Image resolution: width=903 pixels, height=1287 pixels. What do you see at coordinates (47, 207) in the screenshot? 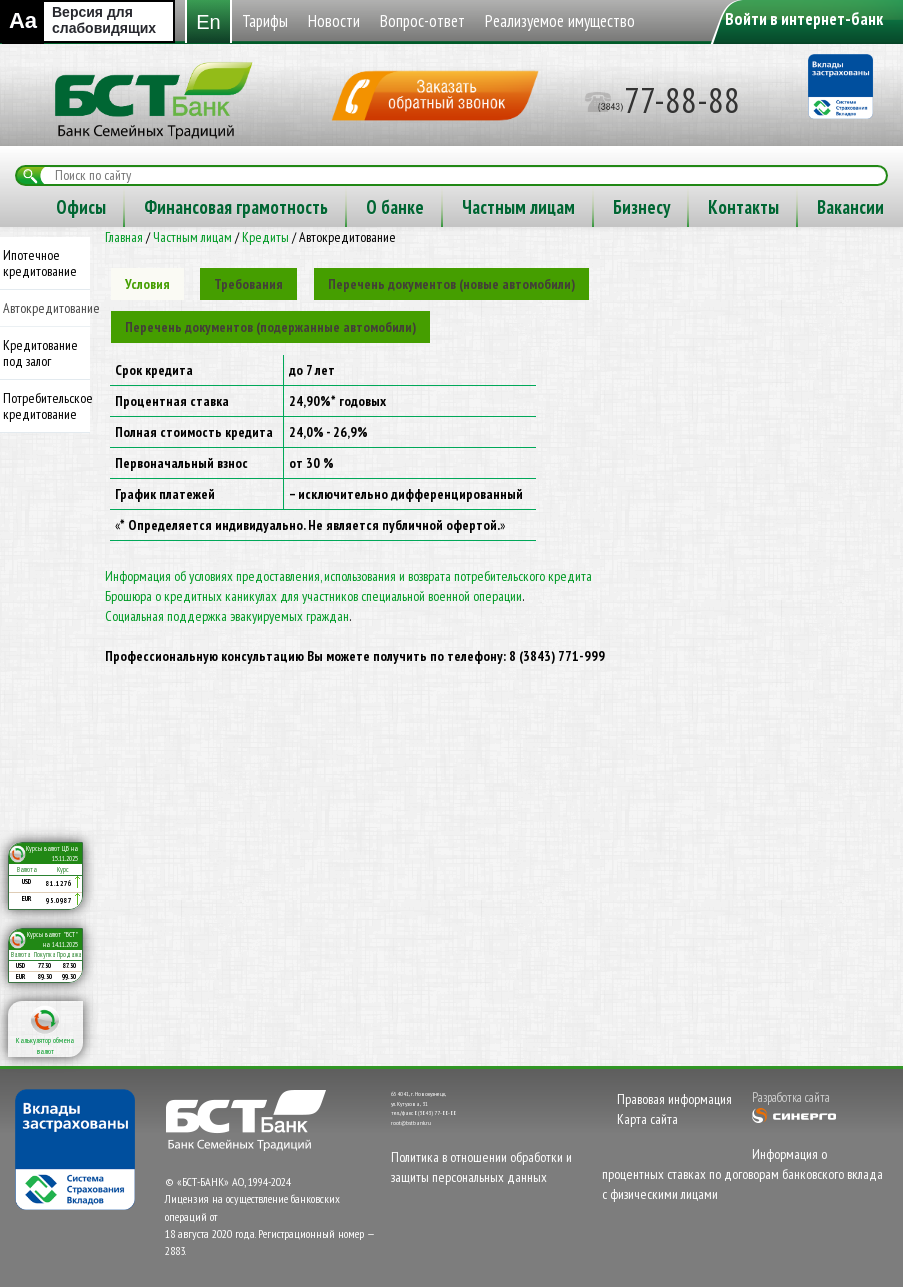
I see `Тарифы` at bounding box center [47, 207].